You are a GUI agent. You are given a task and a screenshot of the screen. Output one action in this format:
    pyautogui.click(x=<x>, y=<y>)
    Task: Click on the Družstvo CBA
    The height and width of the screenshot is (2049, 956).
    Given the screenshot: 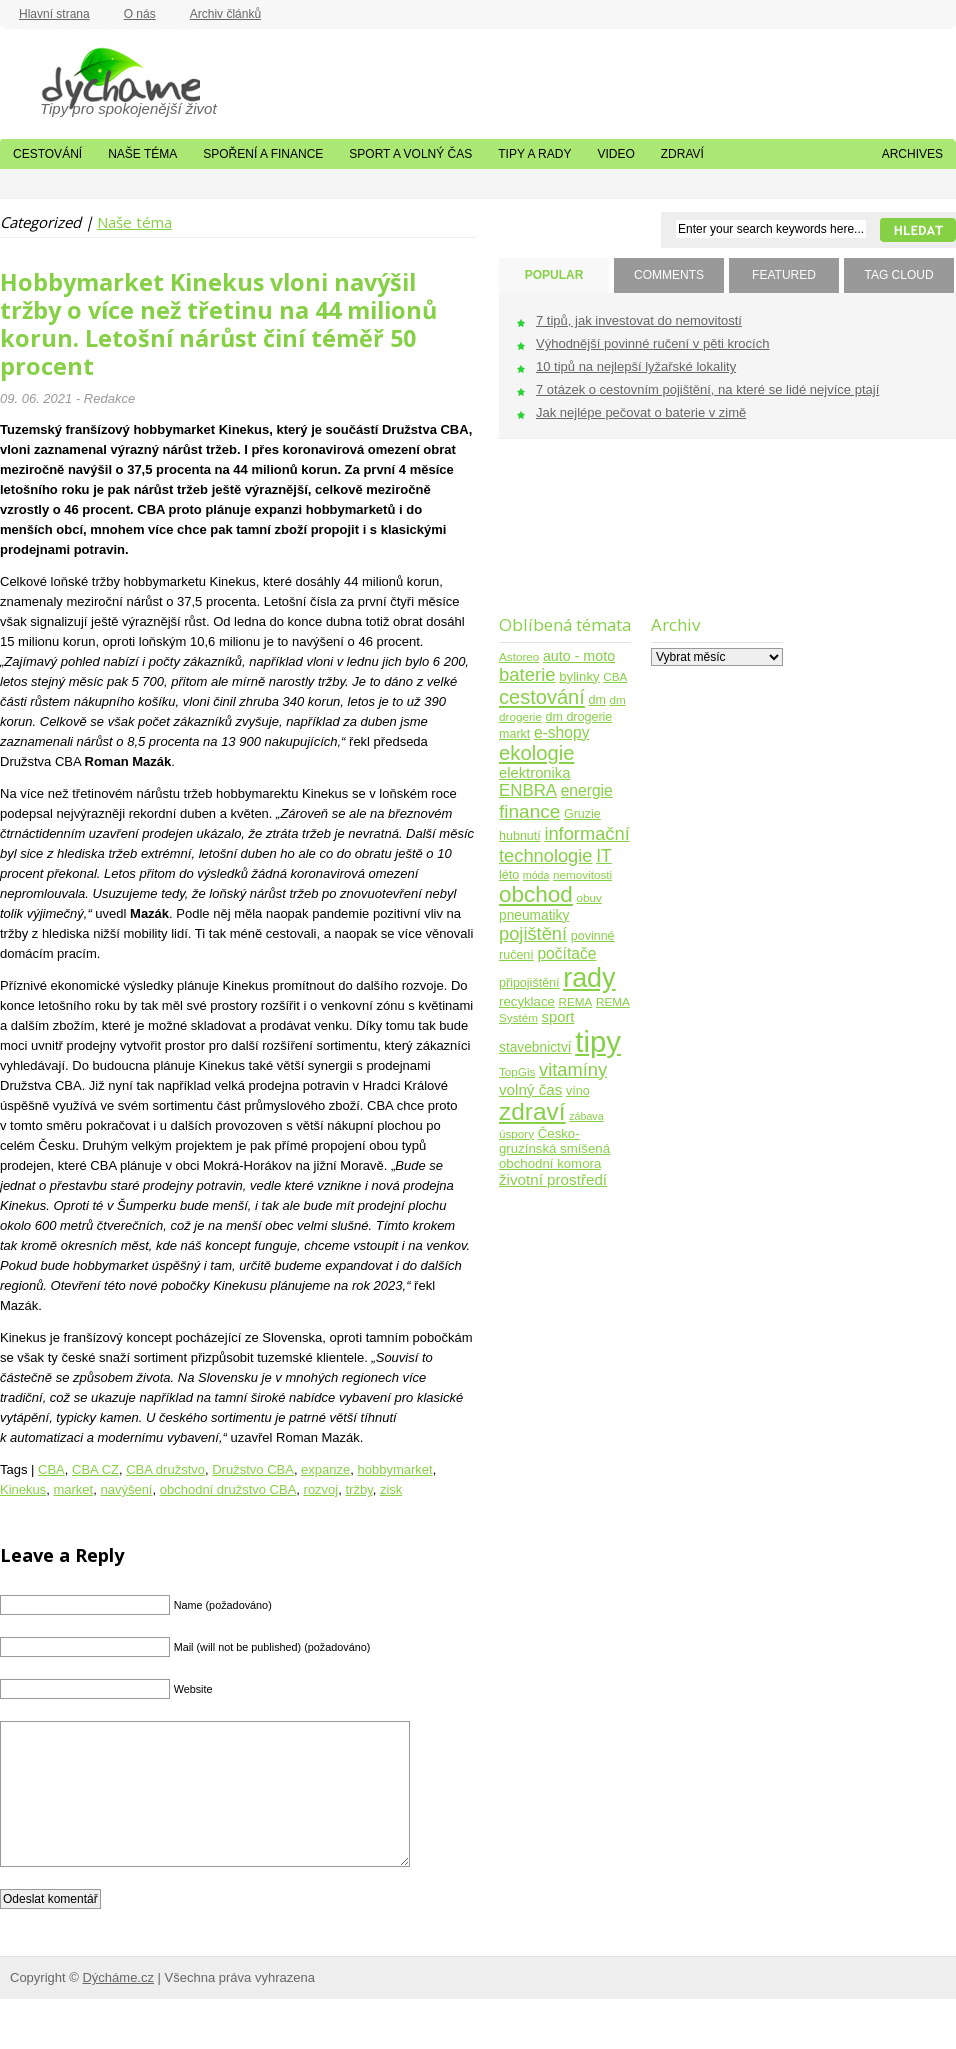 What is the action you would take?
    pyautogui.click(x=253, y=1469)
    